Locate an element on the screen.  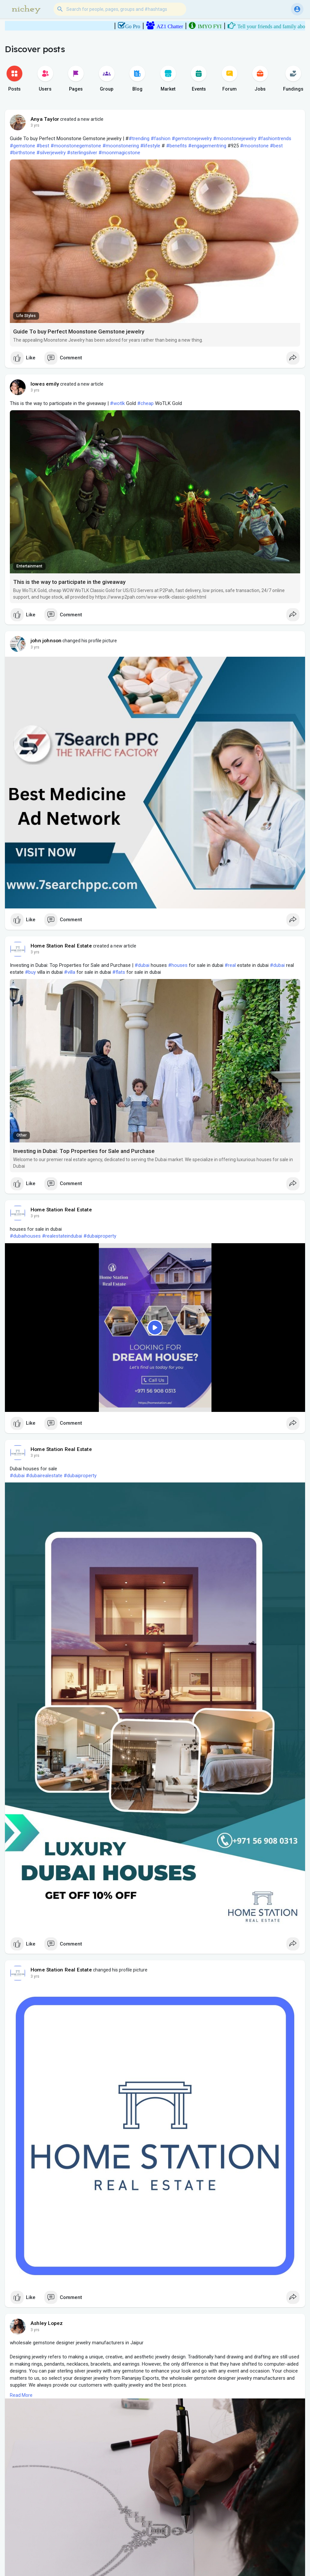
#villa is located at coordinates (69, 972).